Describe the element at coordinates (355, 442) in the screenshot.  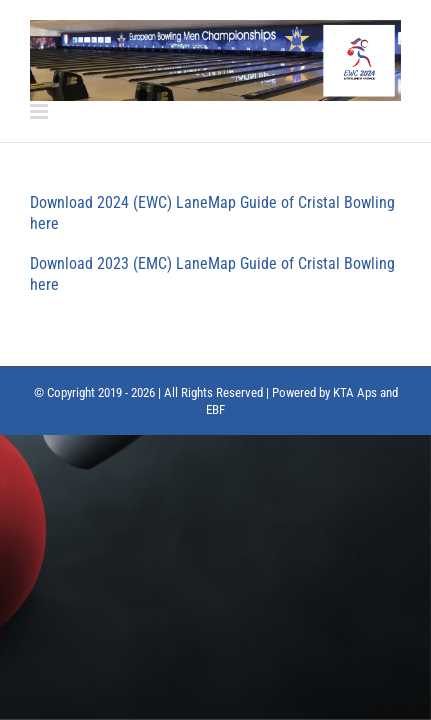
I see `KTA Aps` at that location.